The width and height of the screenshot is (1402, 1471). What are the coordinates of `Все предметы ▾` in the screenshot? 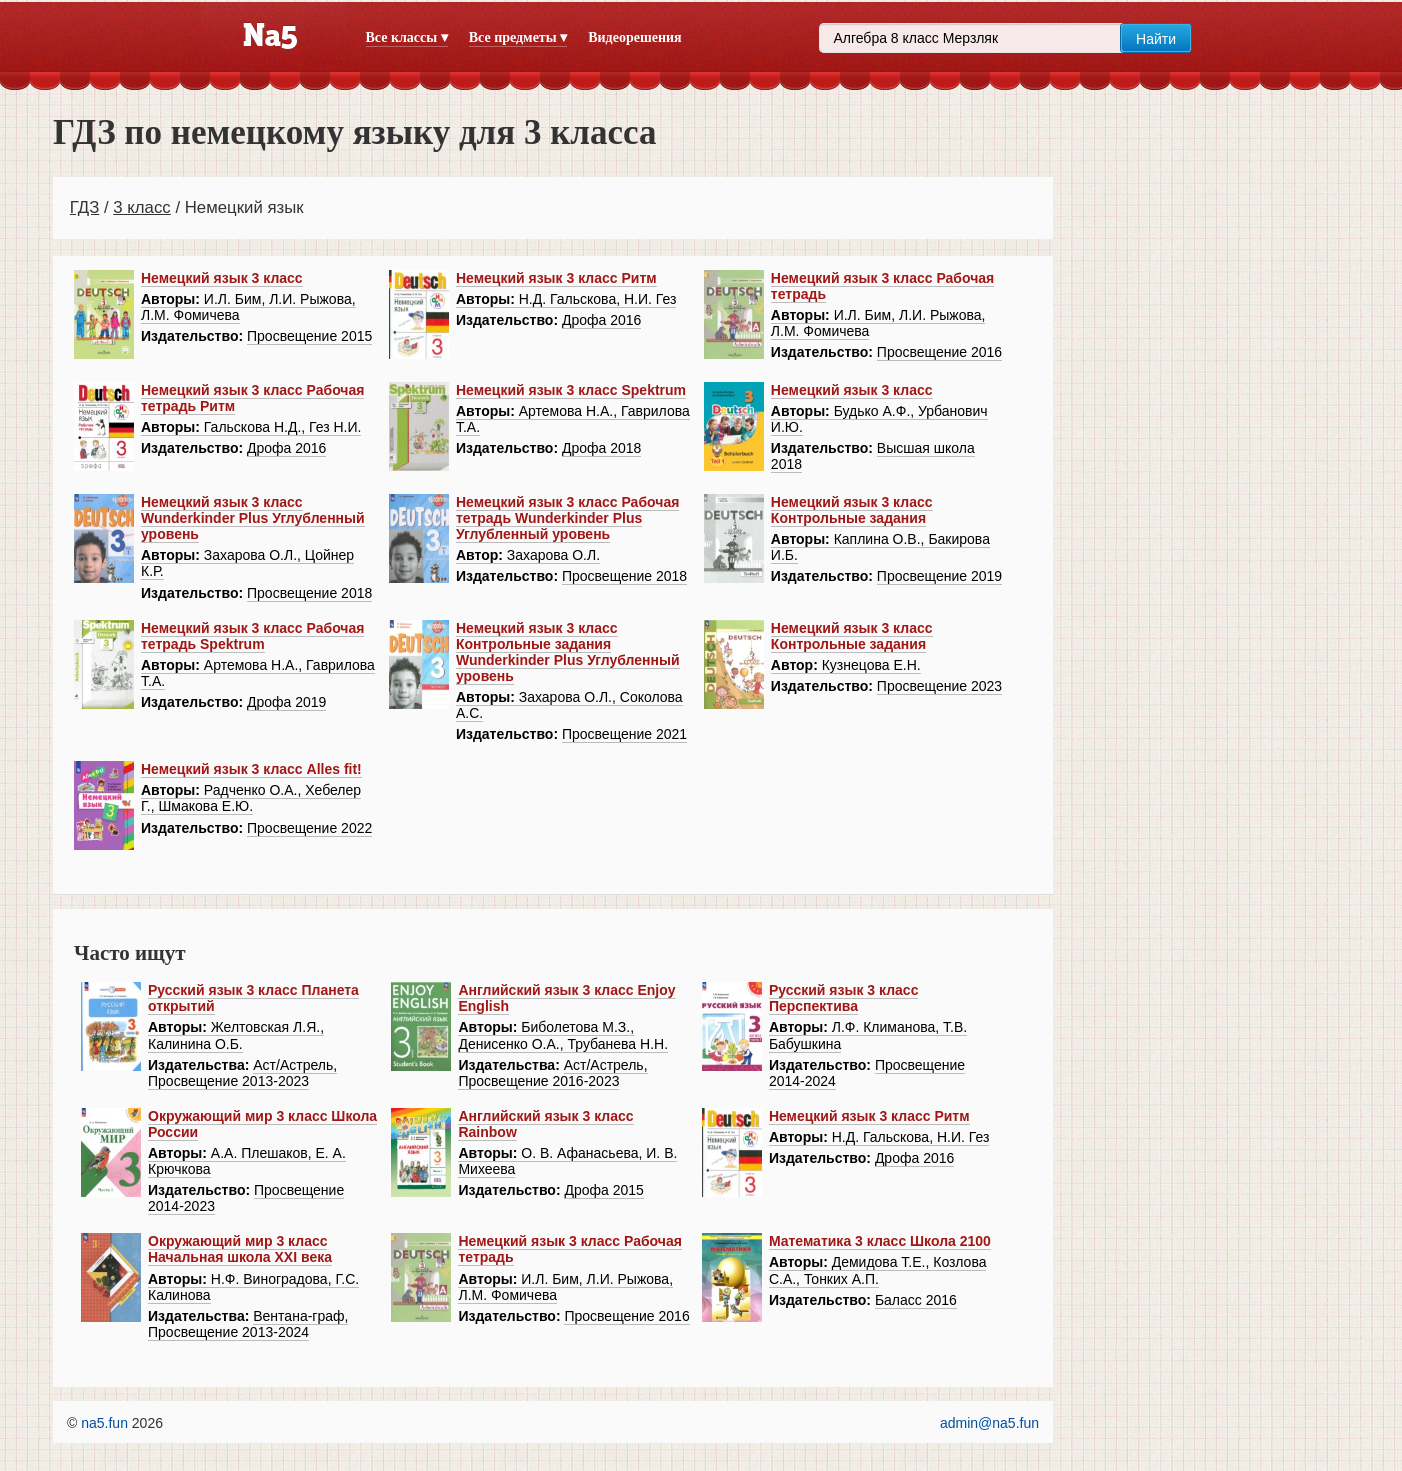 It's located at (518, 37).